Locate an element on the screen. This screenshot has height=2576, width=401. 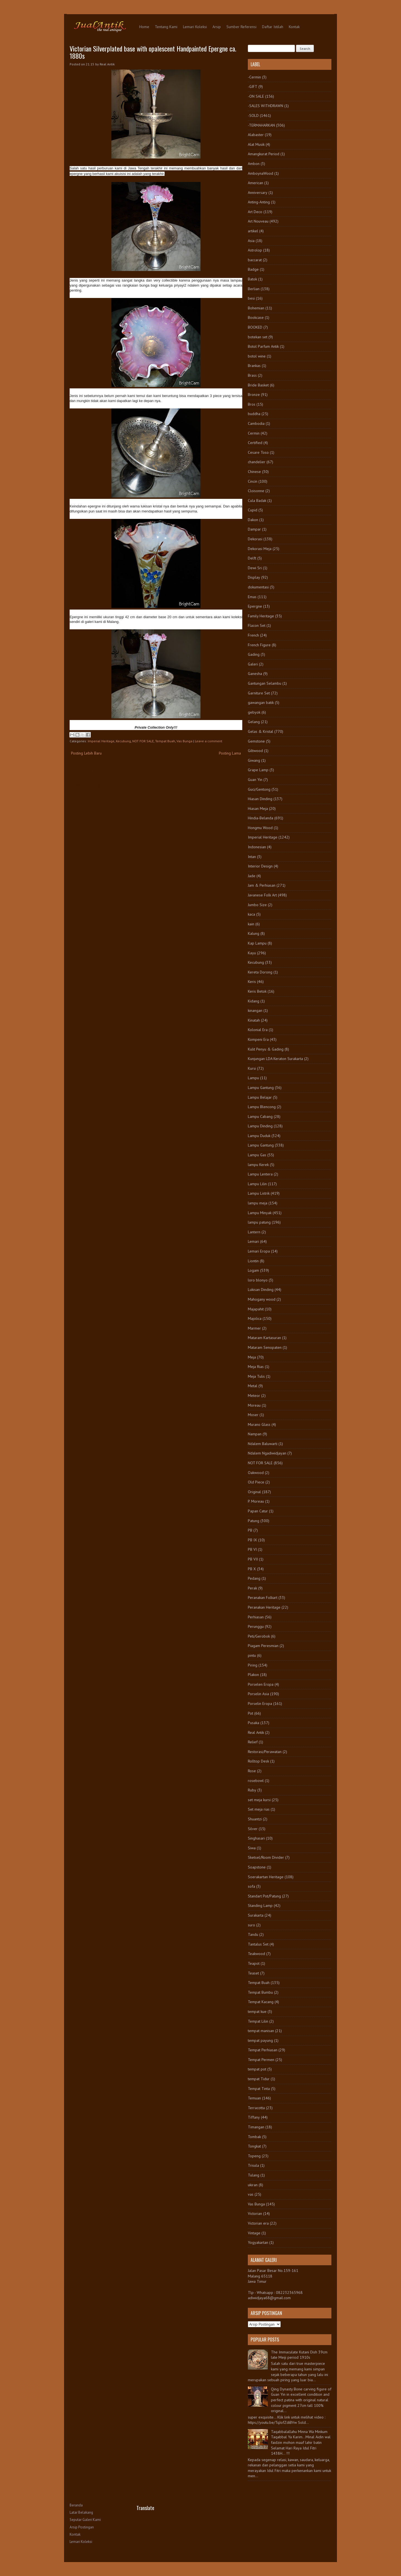
BOOKED is located at coordinates (255, 327).